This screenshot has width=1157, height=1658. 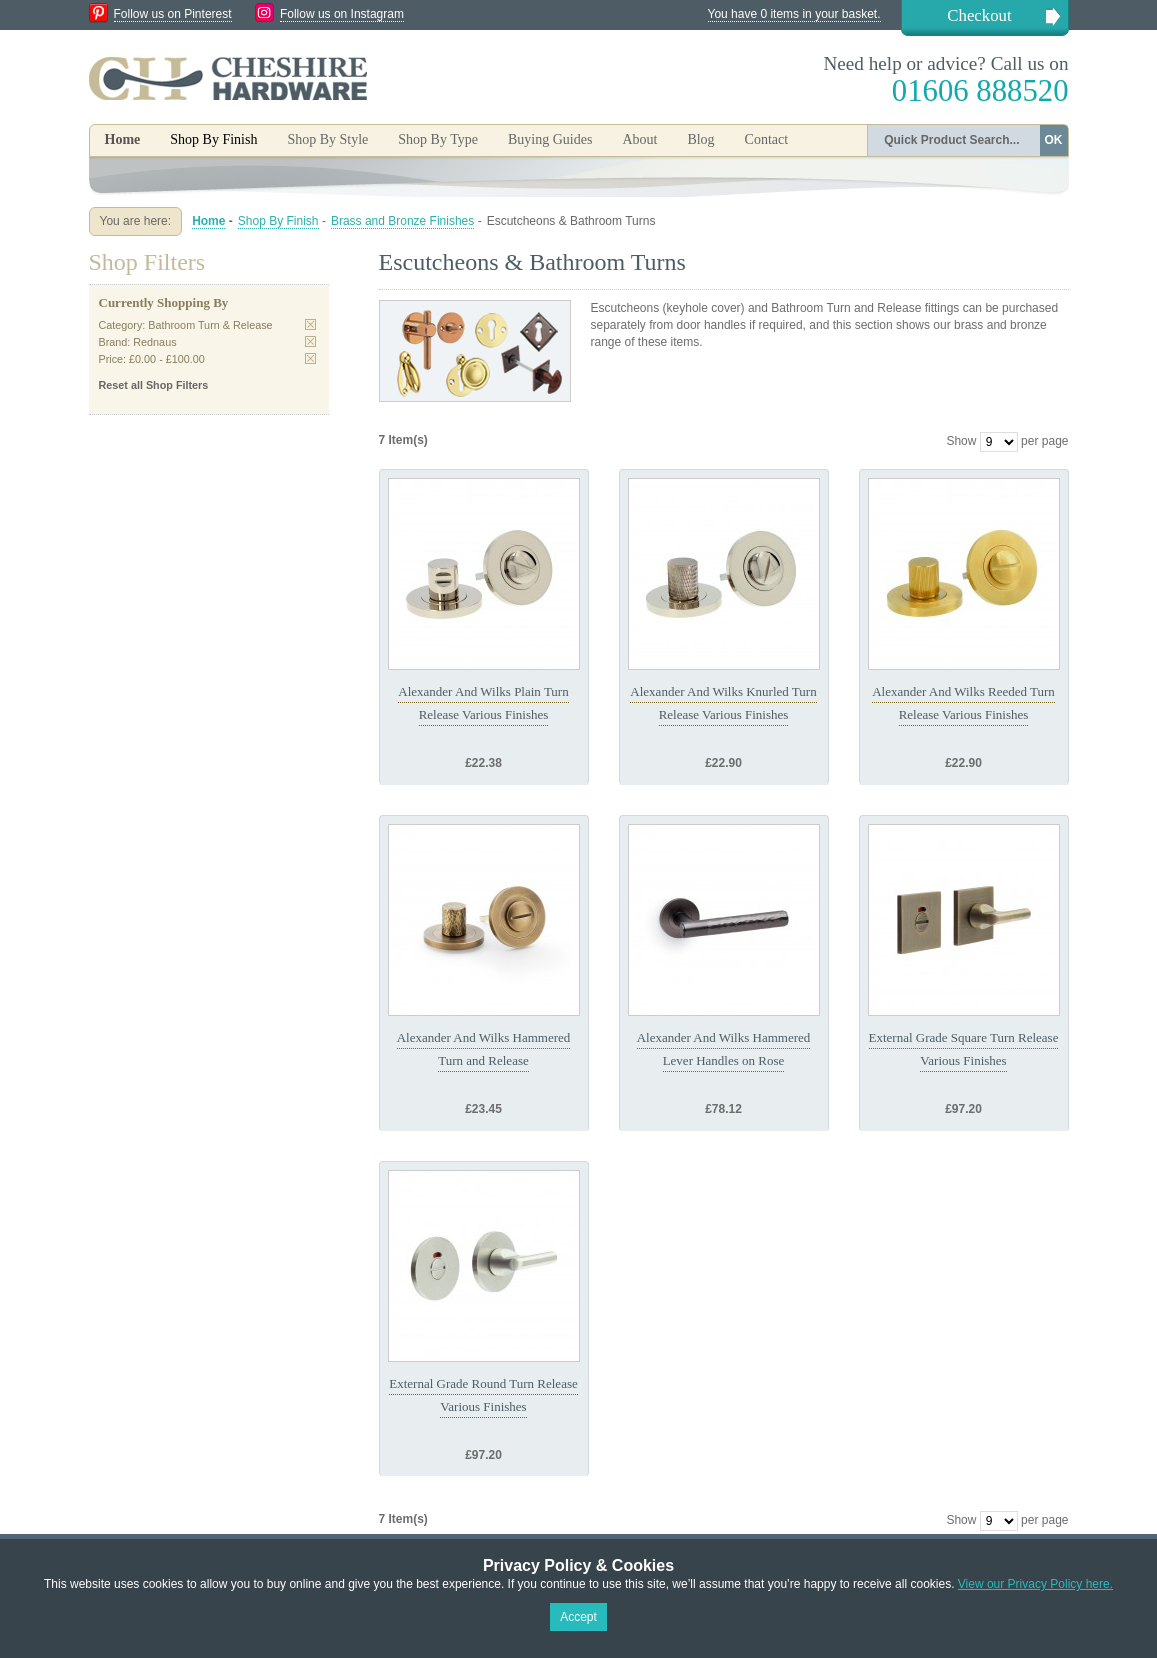 I want to click on Follow us on Pinterest, so click(x=173, y=14).